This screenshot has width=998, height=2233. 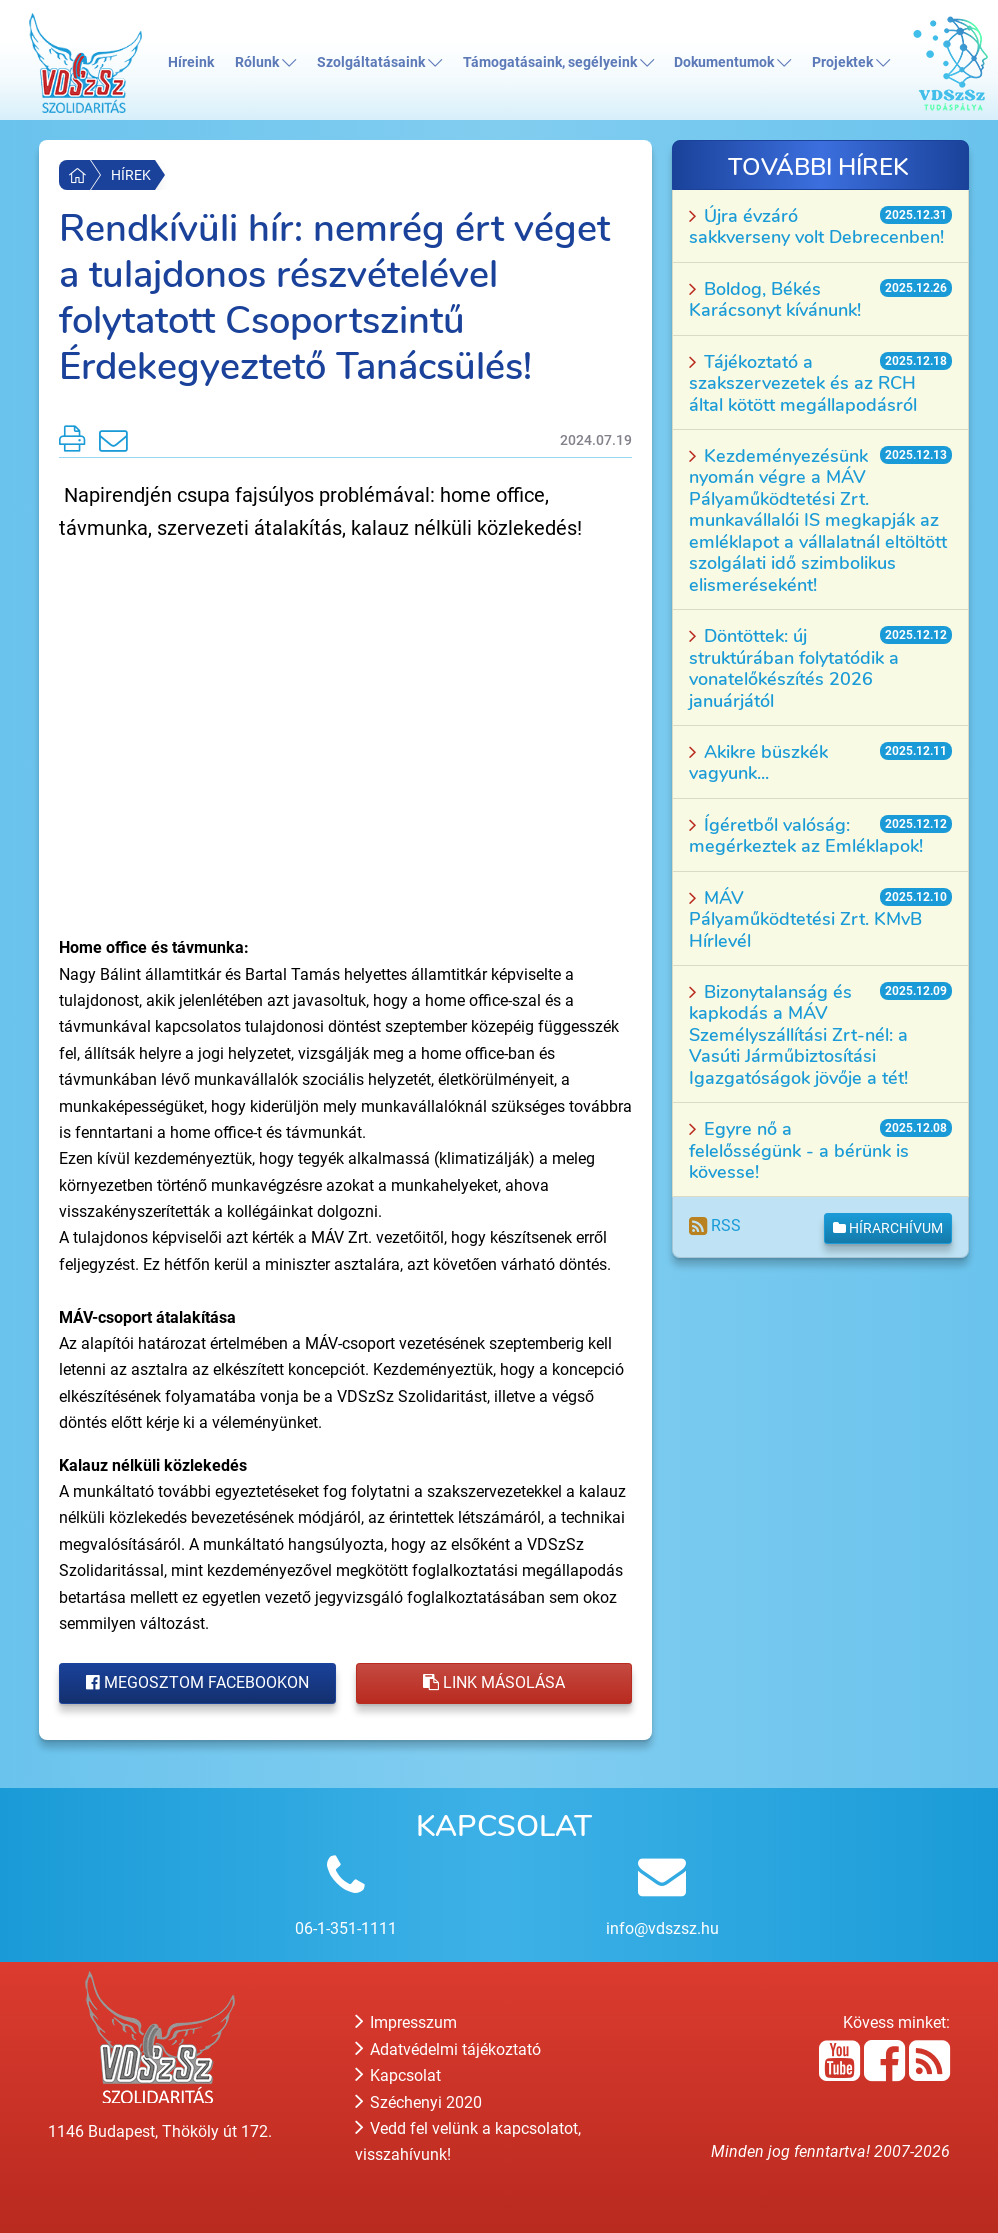 What do you see at coordinates (379, 62) in the screenshot?
I see `Szolgáltatásaink` at bounding box center [379, 62].